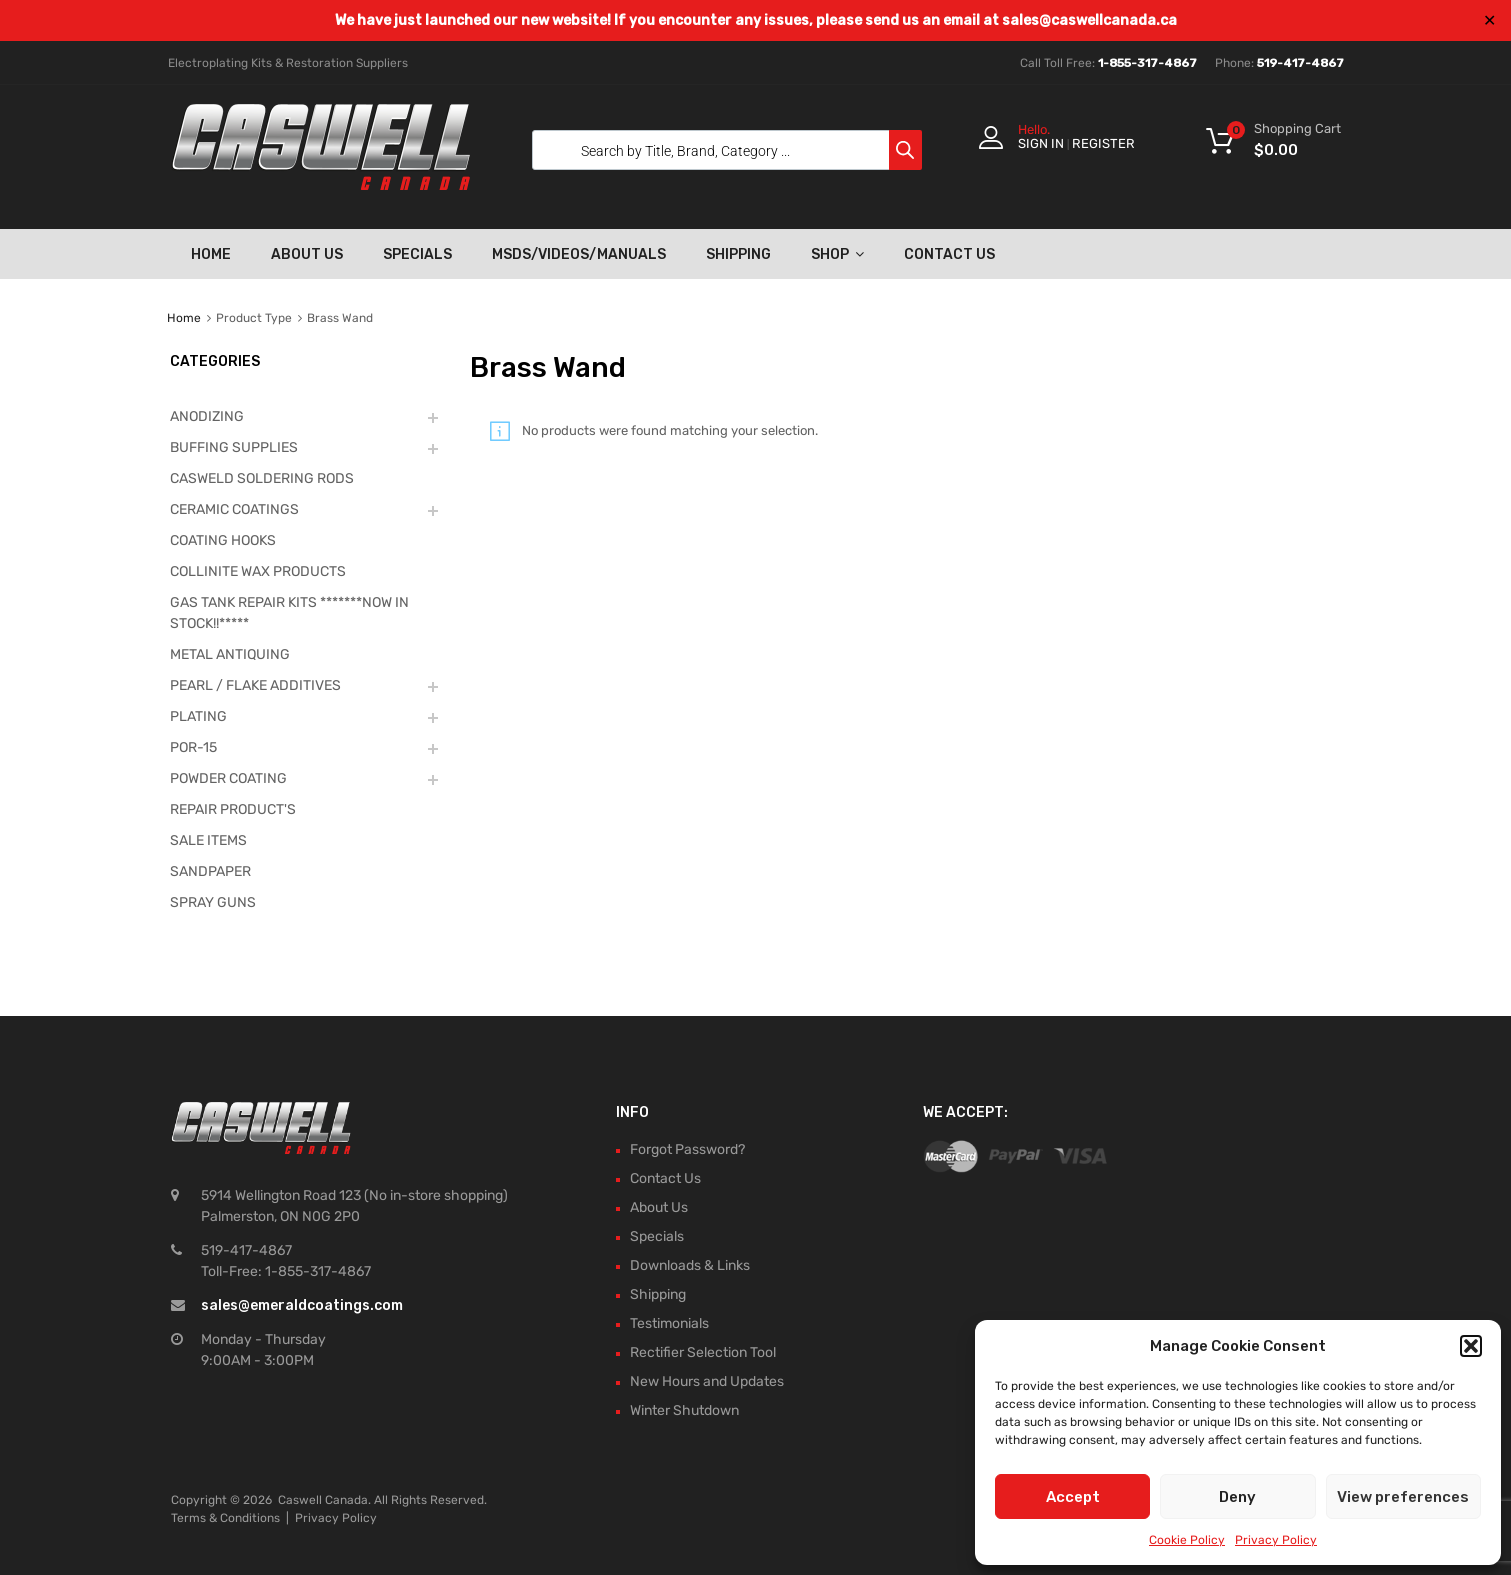 The image size is (1511, 1575). What do you see at coordinates (230, 654) in the screenshot?
I see `METAL ANTIQUING` at bounding box center [230, 654].